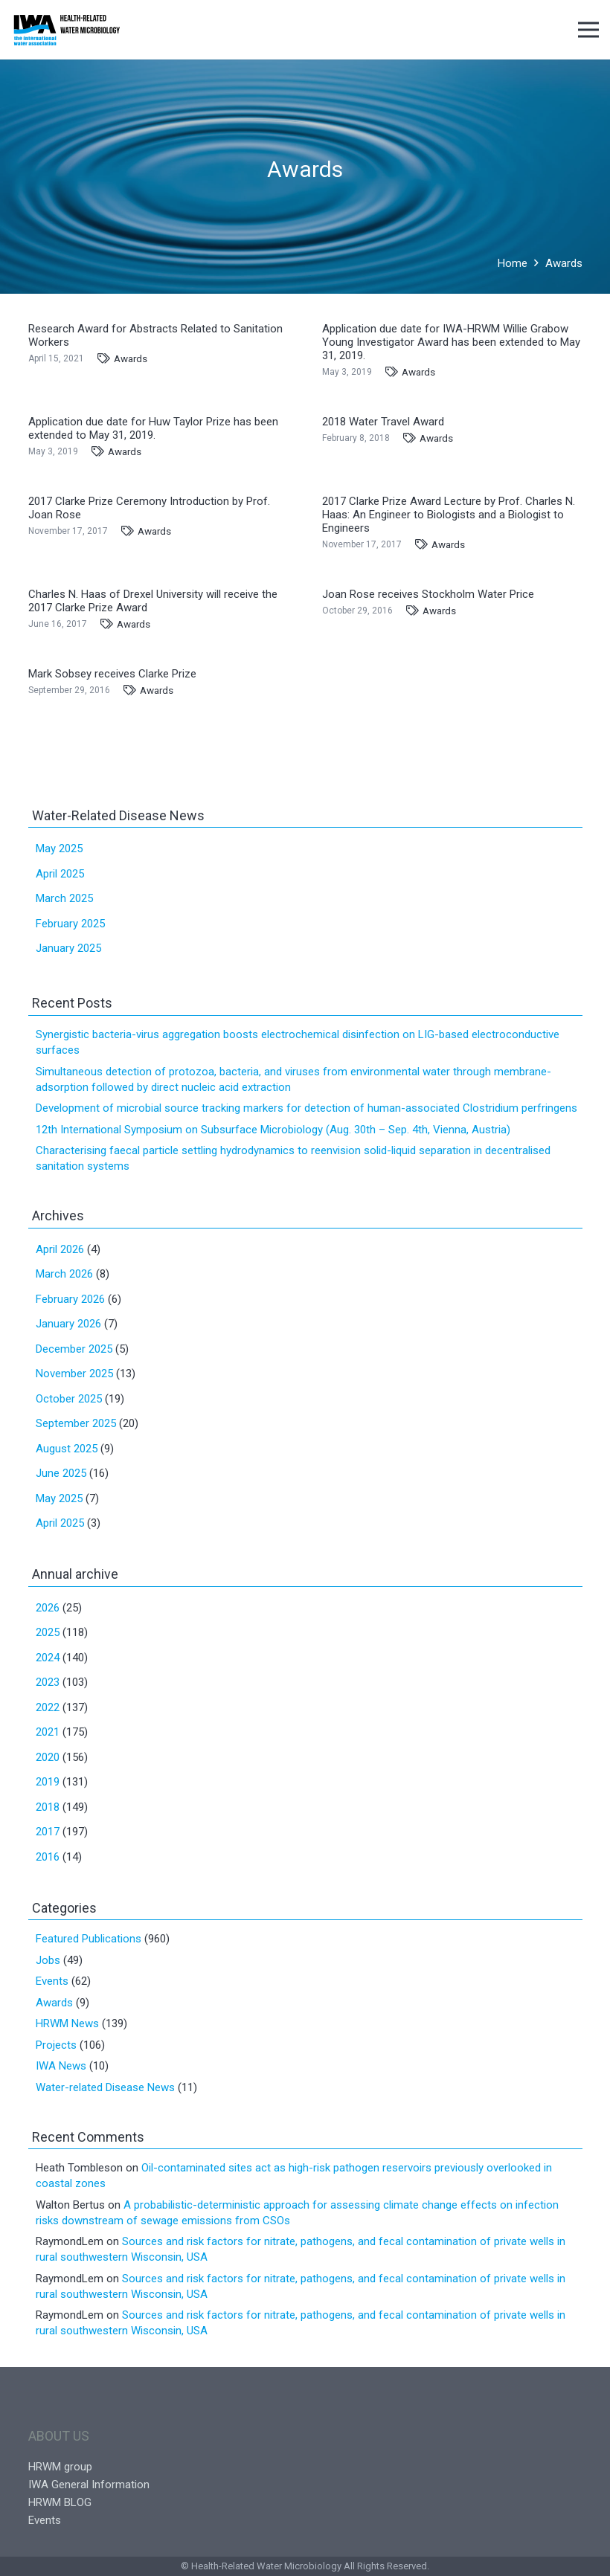 This screenshot has width=610, height=2576. Describe the element at coordinates (74, 1373) in the screenshot. I see `November 2025` at that location.